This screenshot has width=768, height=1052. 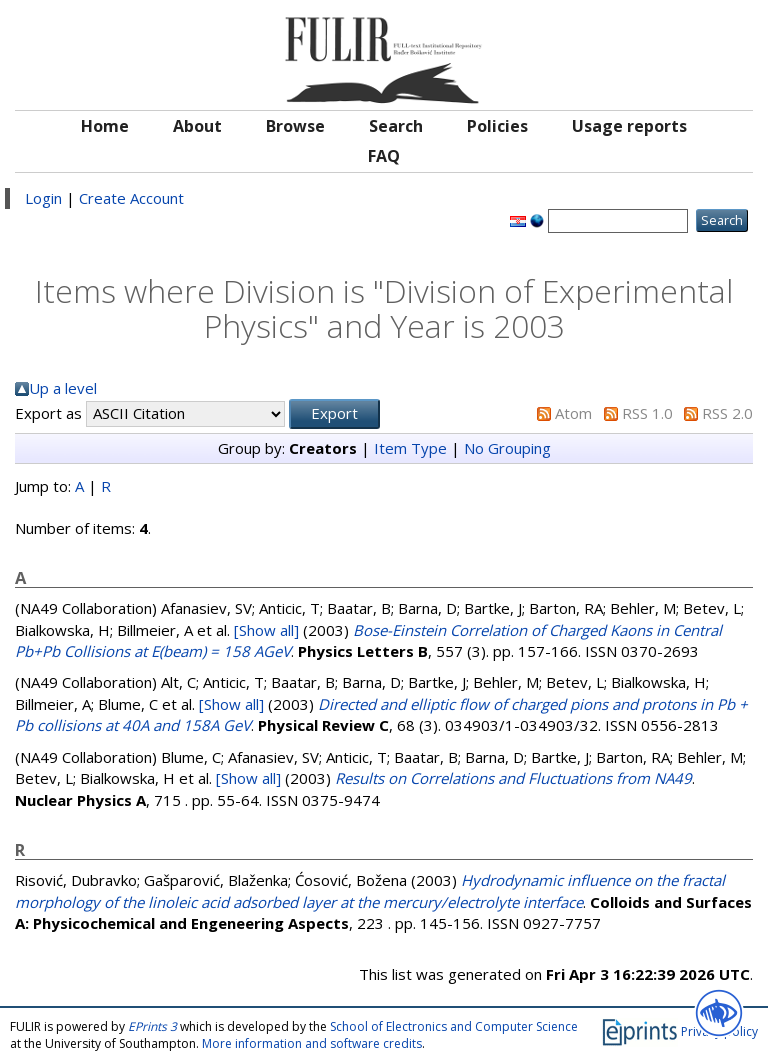 I want to click on Search, so click(x=396, y=126).